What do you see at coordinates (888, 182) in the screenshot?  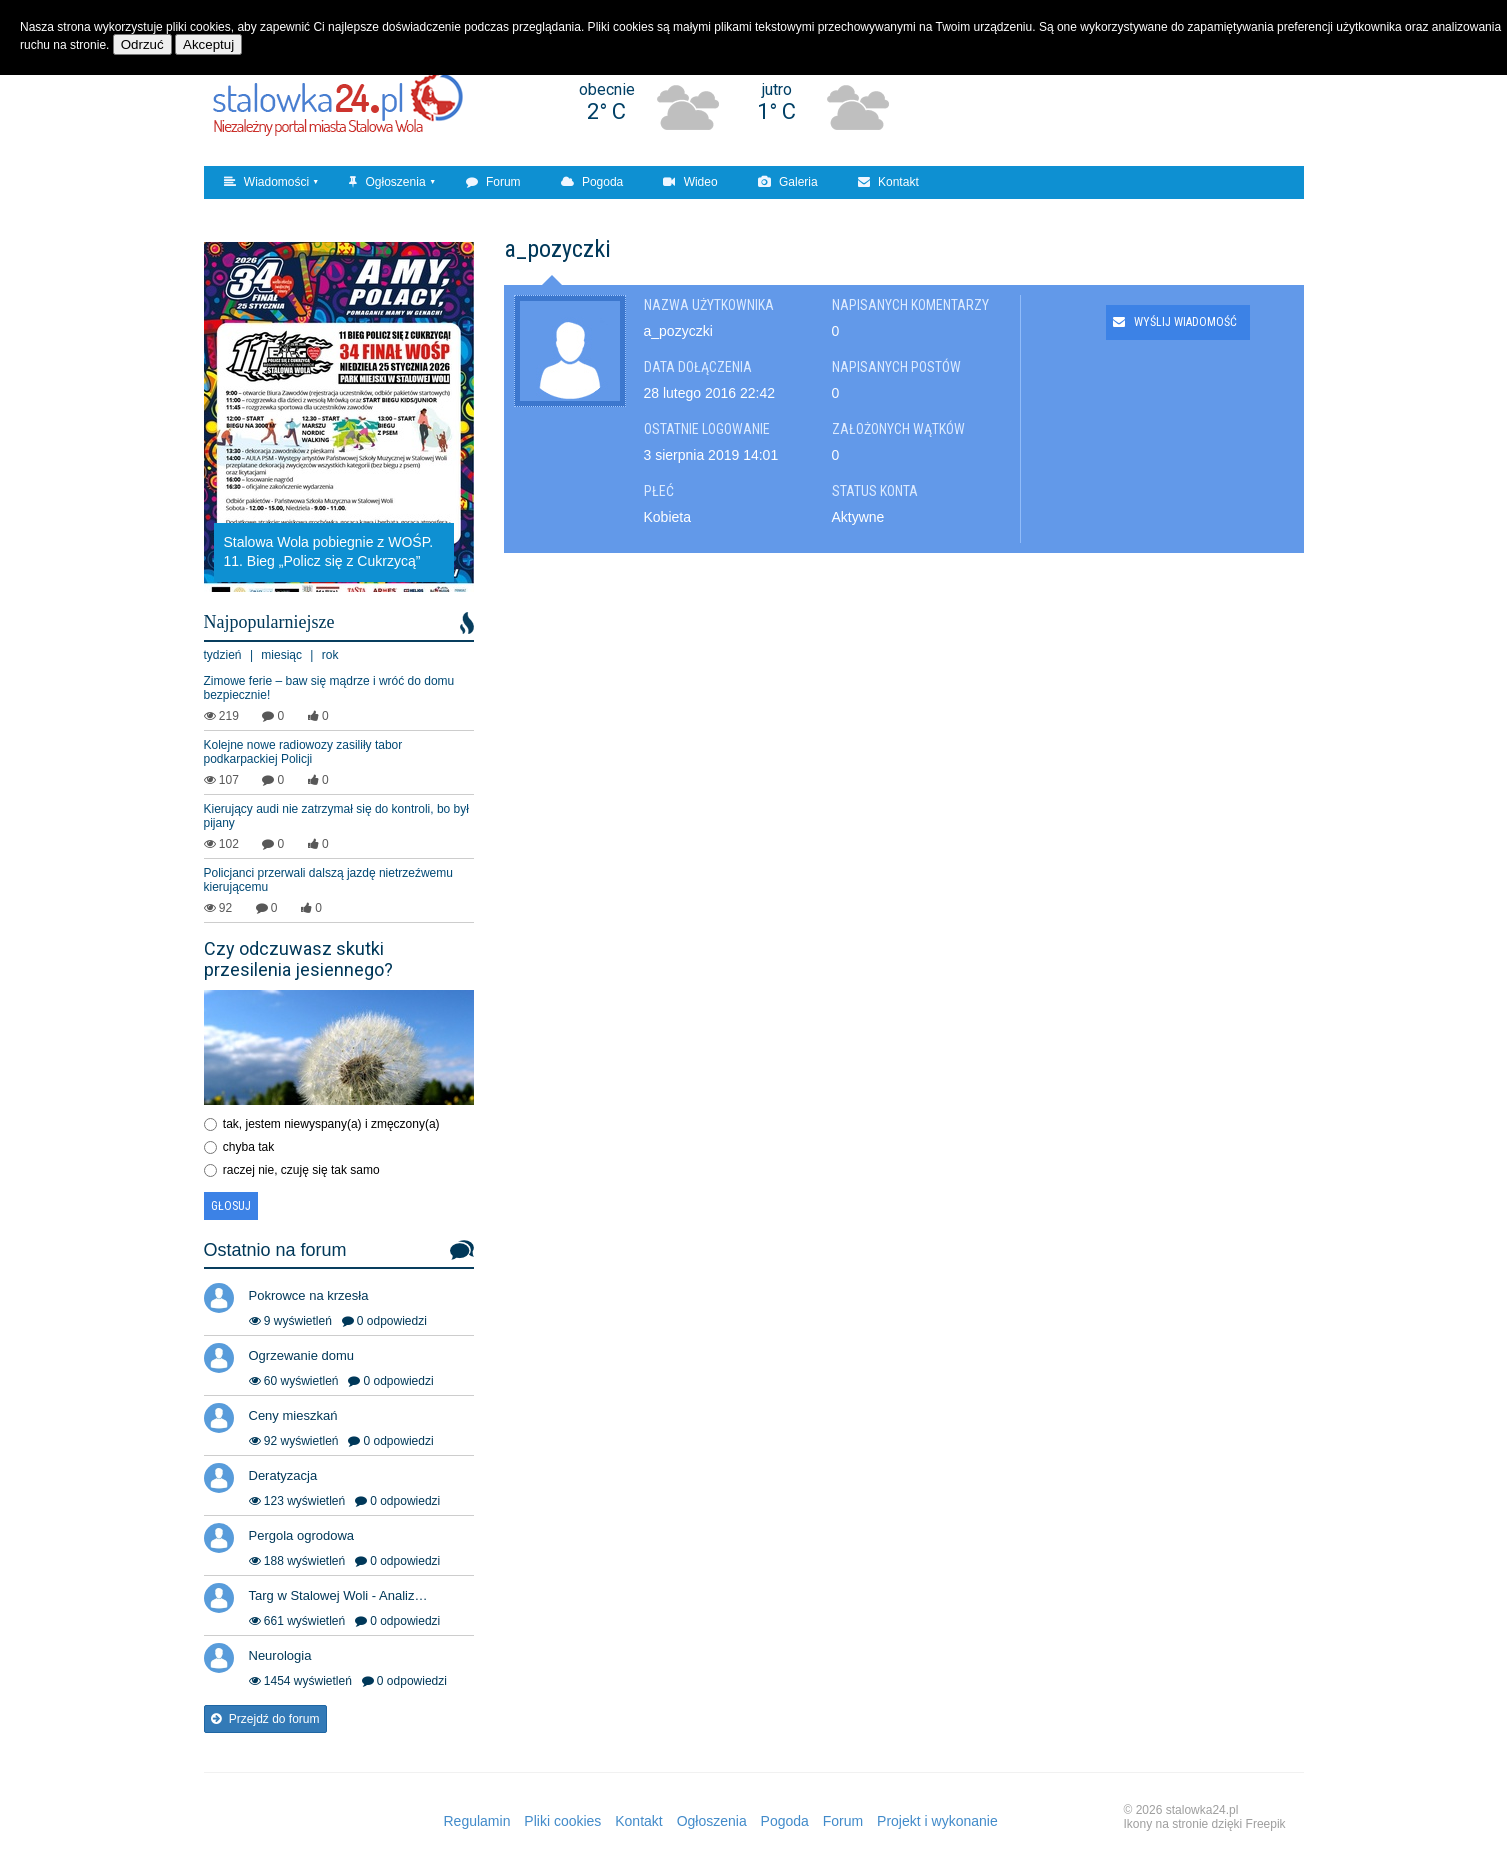 I see `Kontakt` at bounding box center [888, 182].